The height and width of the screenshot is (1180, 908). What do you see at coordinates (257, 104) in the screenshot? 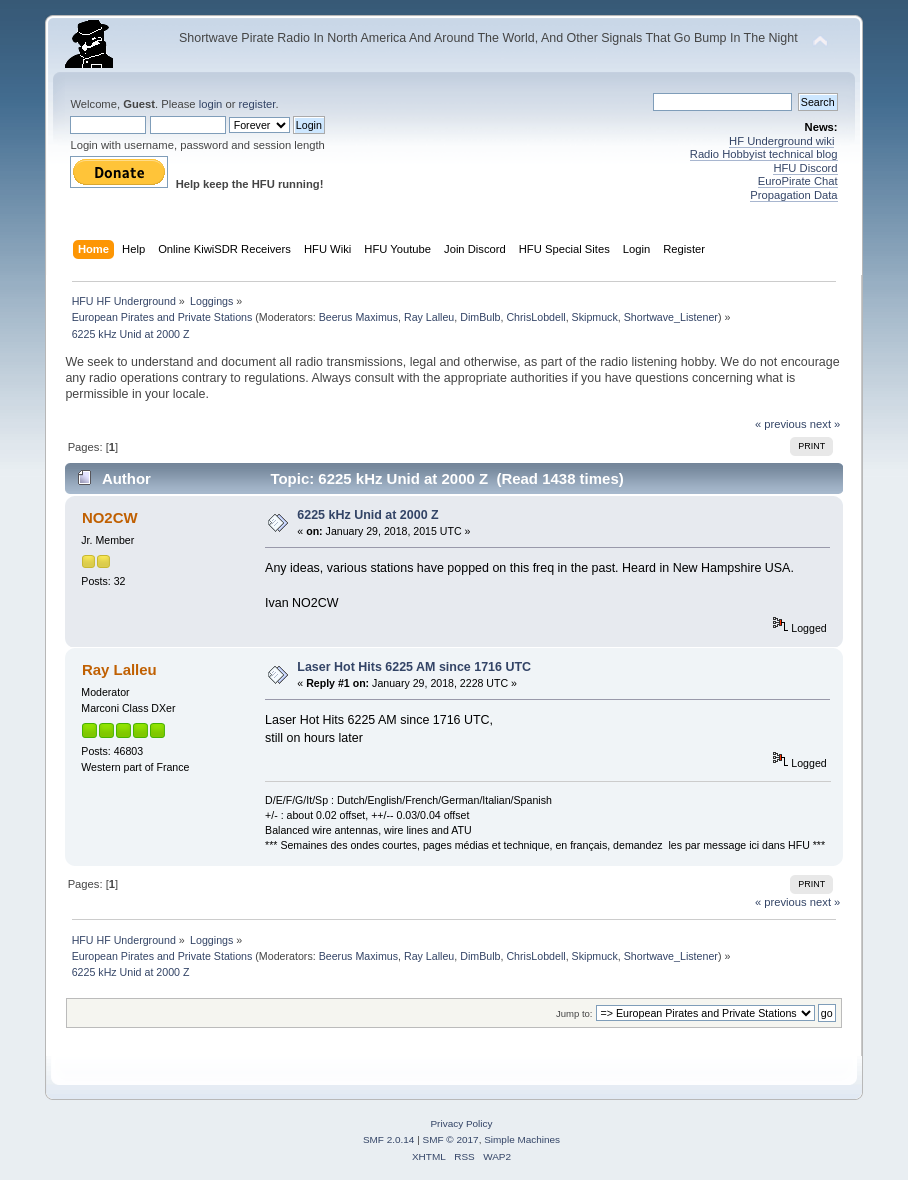
I see `register` at bounding box center [257, 104].